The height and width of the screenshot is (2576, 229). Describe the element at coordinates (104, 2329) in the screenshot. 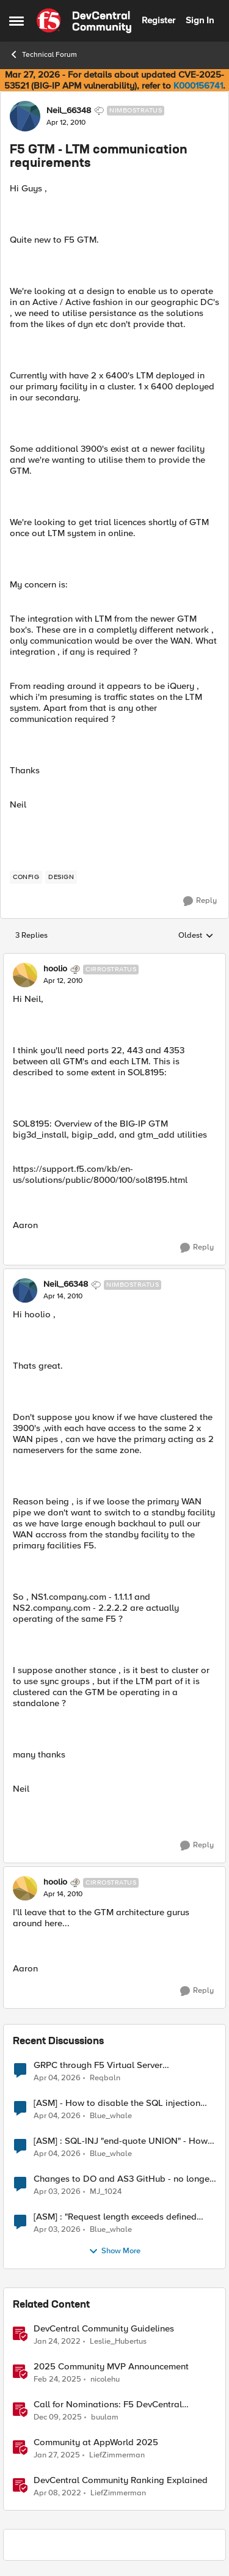

I see `DevCentral Community Guidelines [DevCentral Community Guidelines &nbsp;]` at that location.